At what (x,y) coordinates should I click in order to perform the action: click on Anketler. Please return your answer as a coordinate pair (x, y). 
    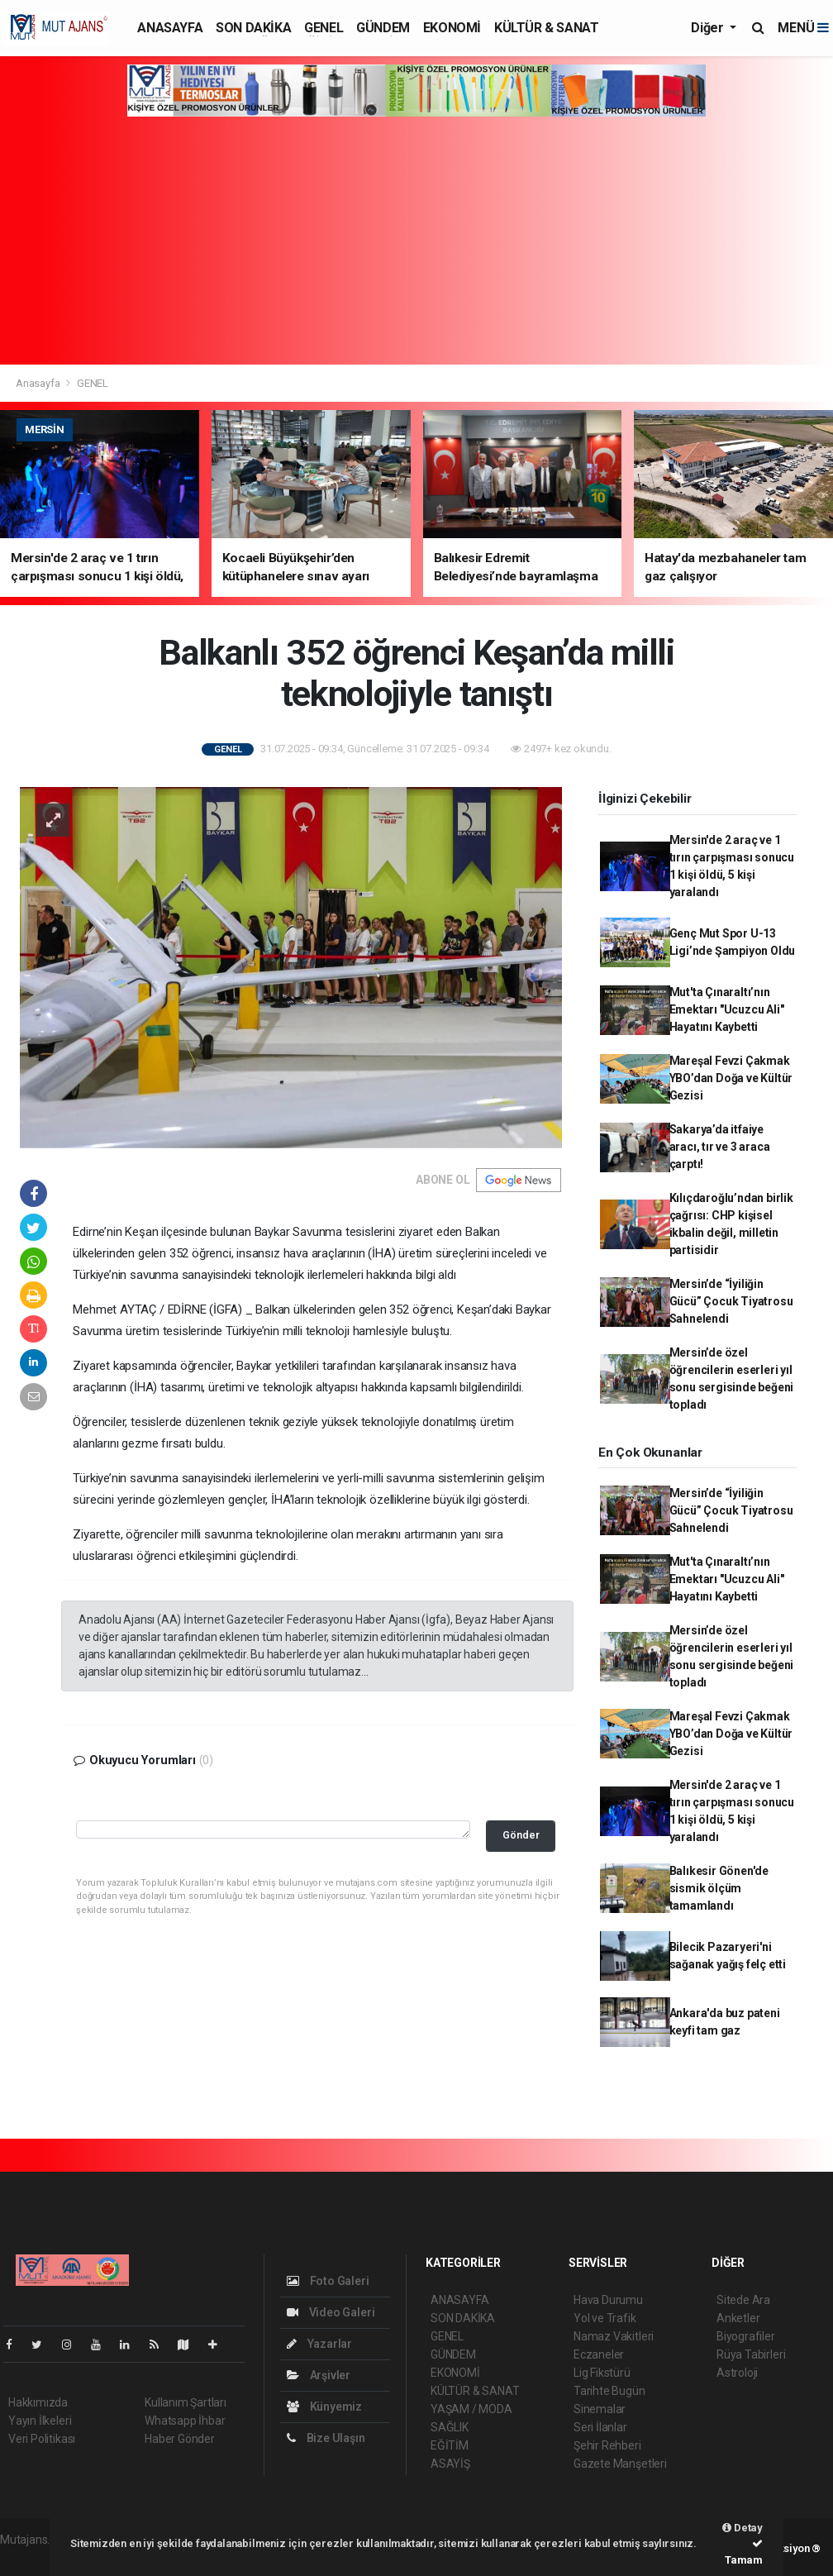
    Looking at the image, I should click on (737, 2318).